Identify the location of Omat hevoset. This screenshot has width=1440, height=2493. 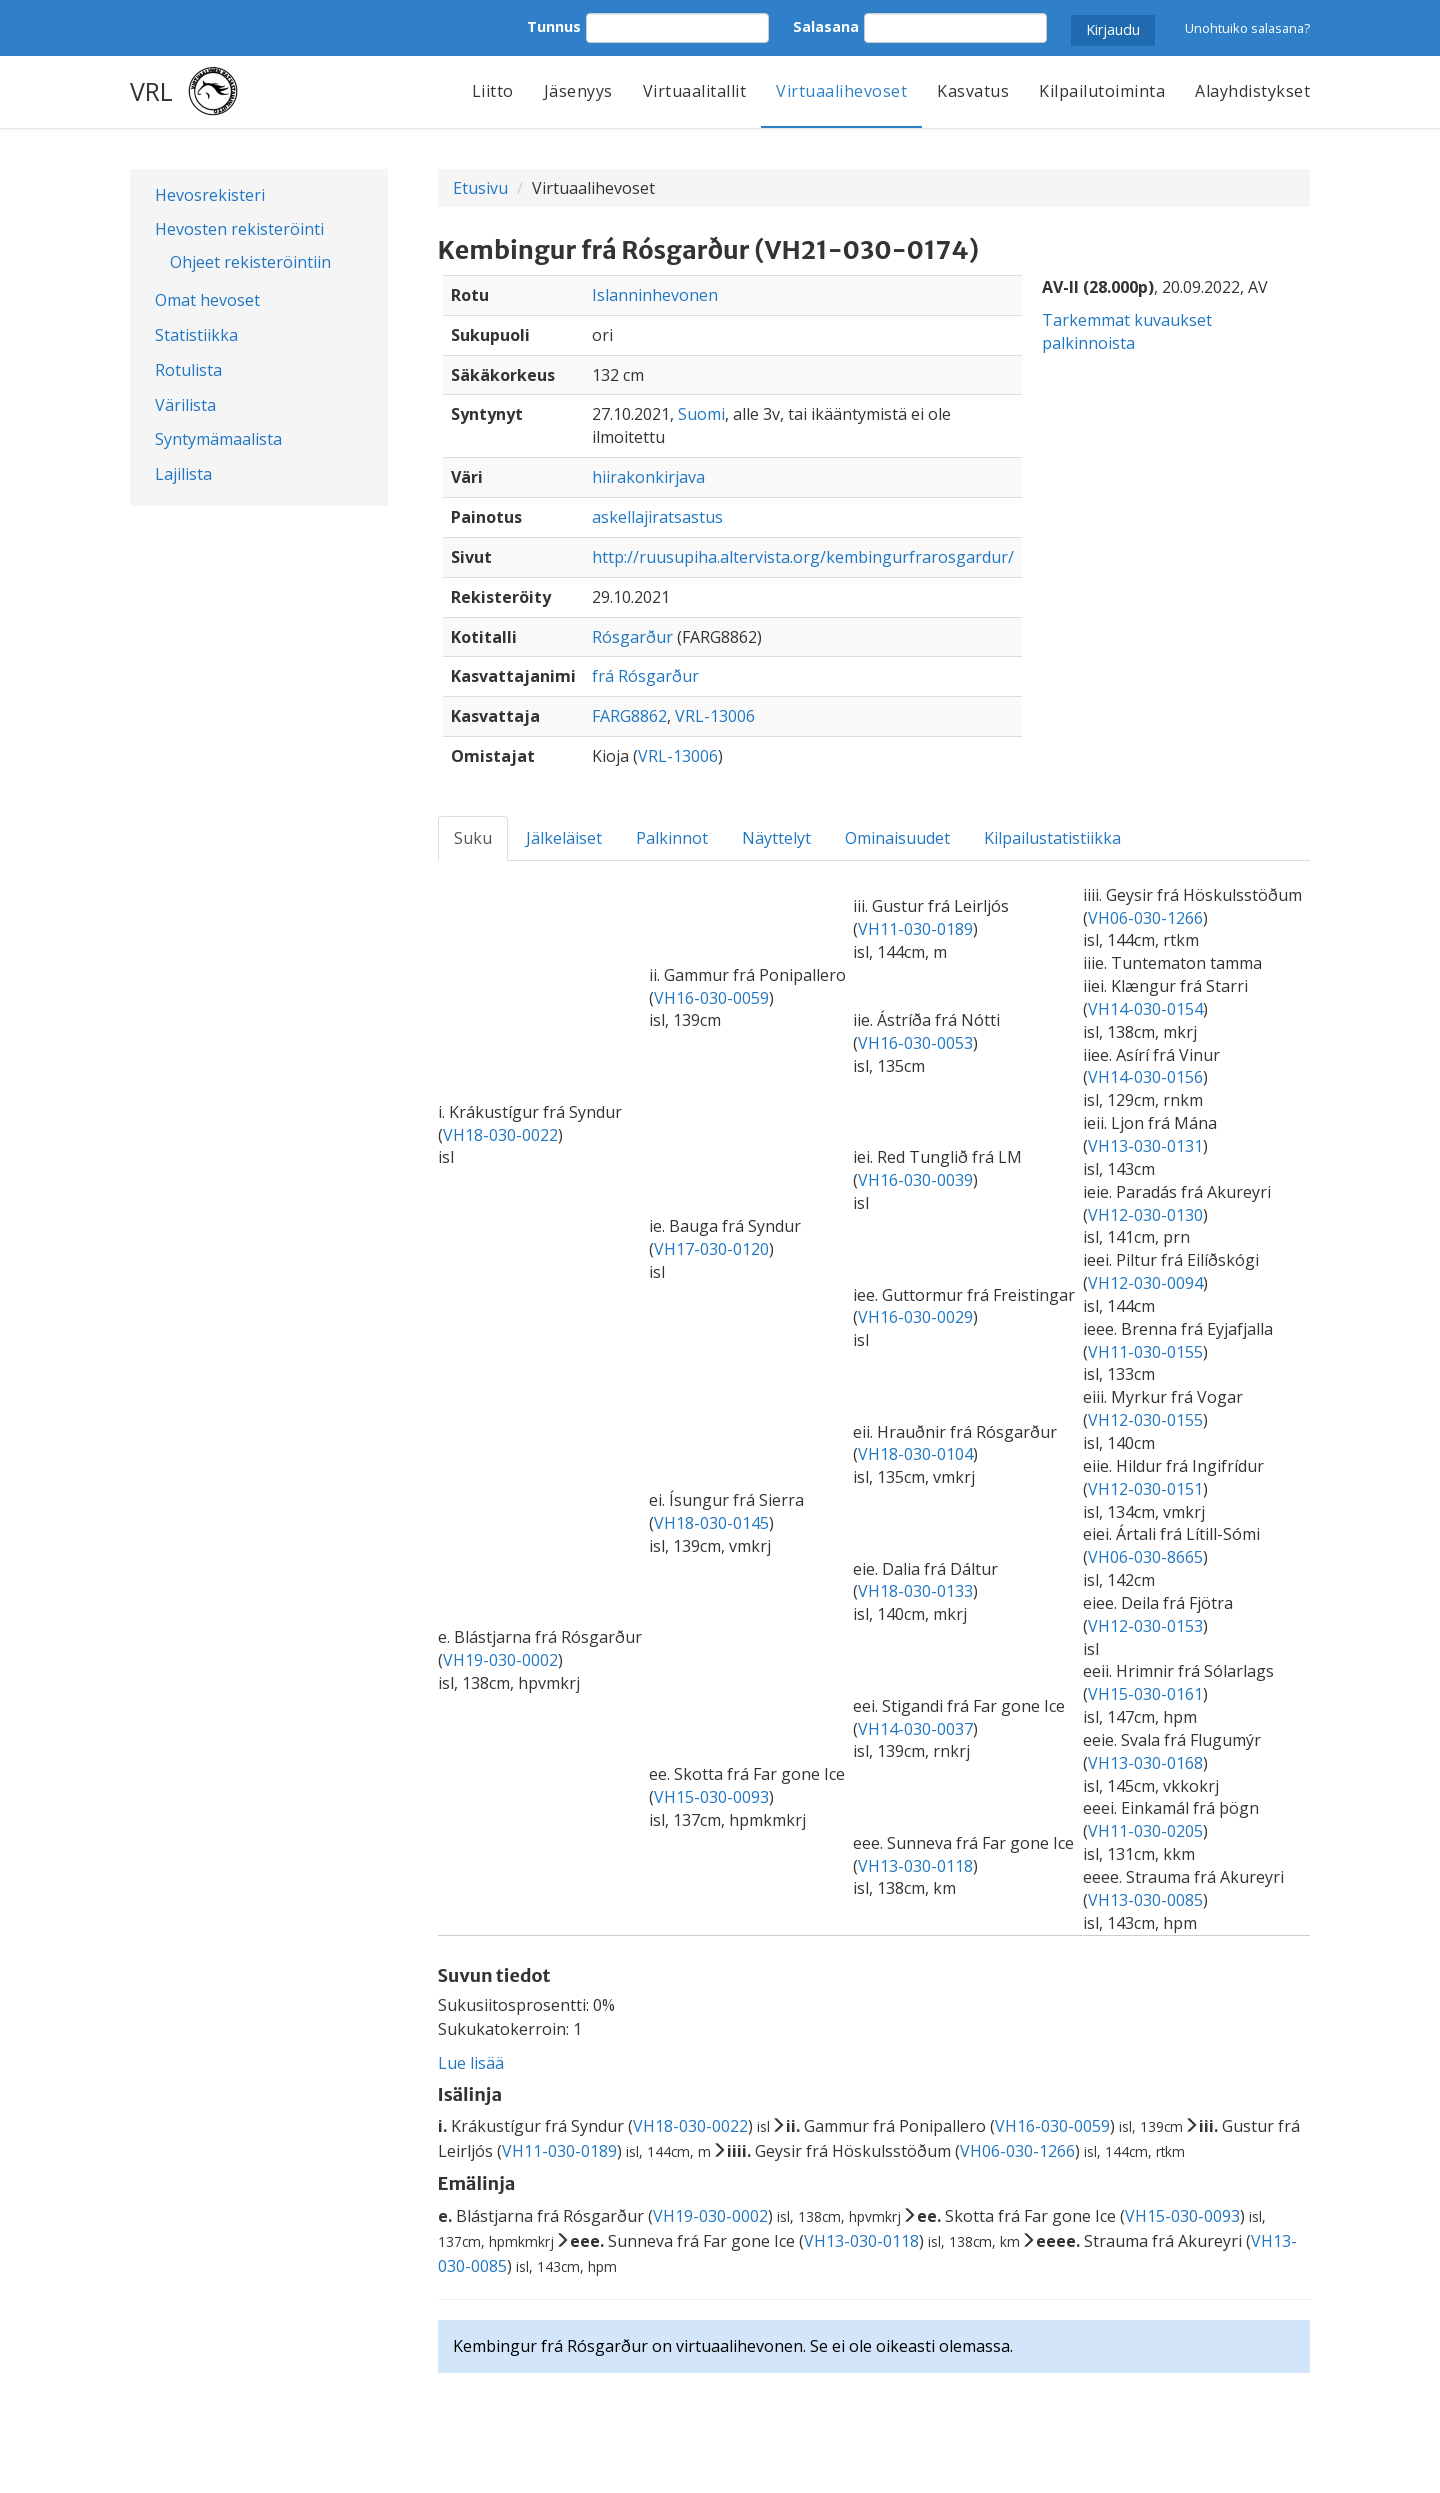
(207, 300).